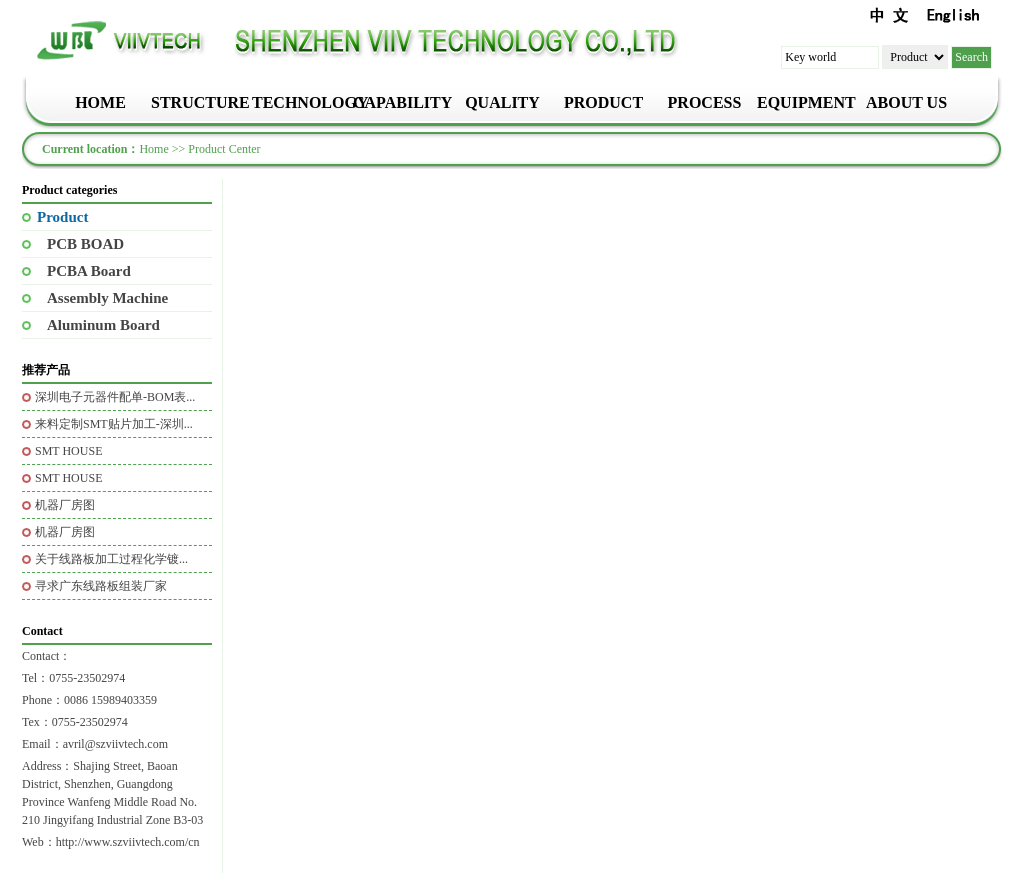  I want to click on Aluminum Board, so click(103, 325).